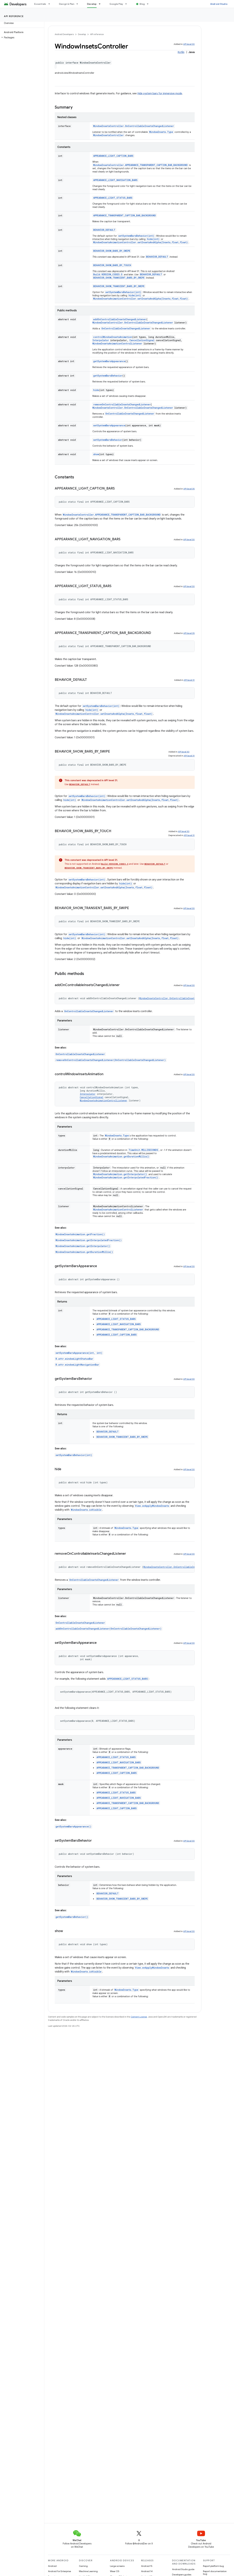  Describe the element at coordinates (104, 229) in the screenshot. I see `BEHAVIOR_DEFAULT` at that location.